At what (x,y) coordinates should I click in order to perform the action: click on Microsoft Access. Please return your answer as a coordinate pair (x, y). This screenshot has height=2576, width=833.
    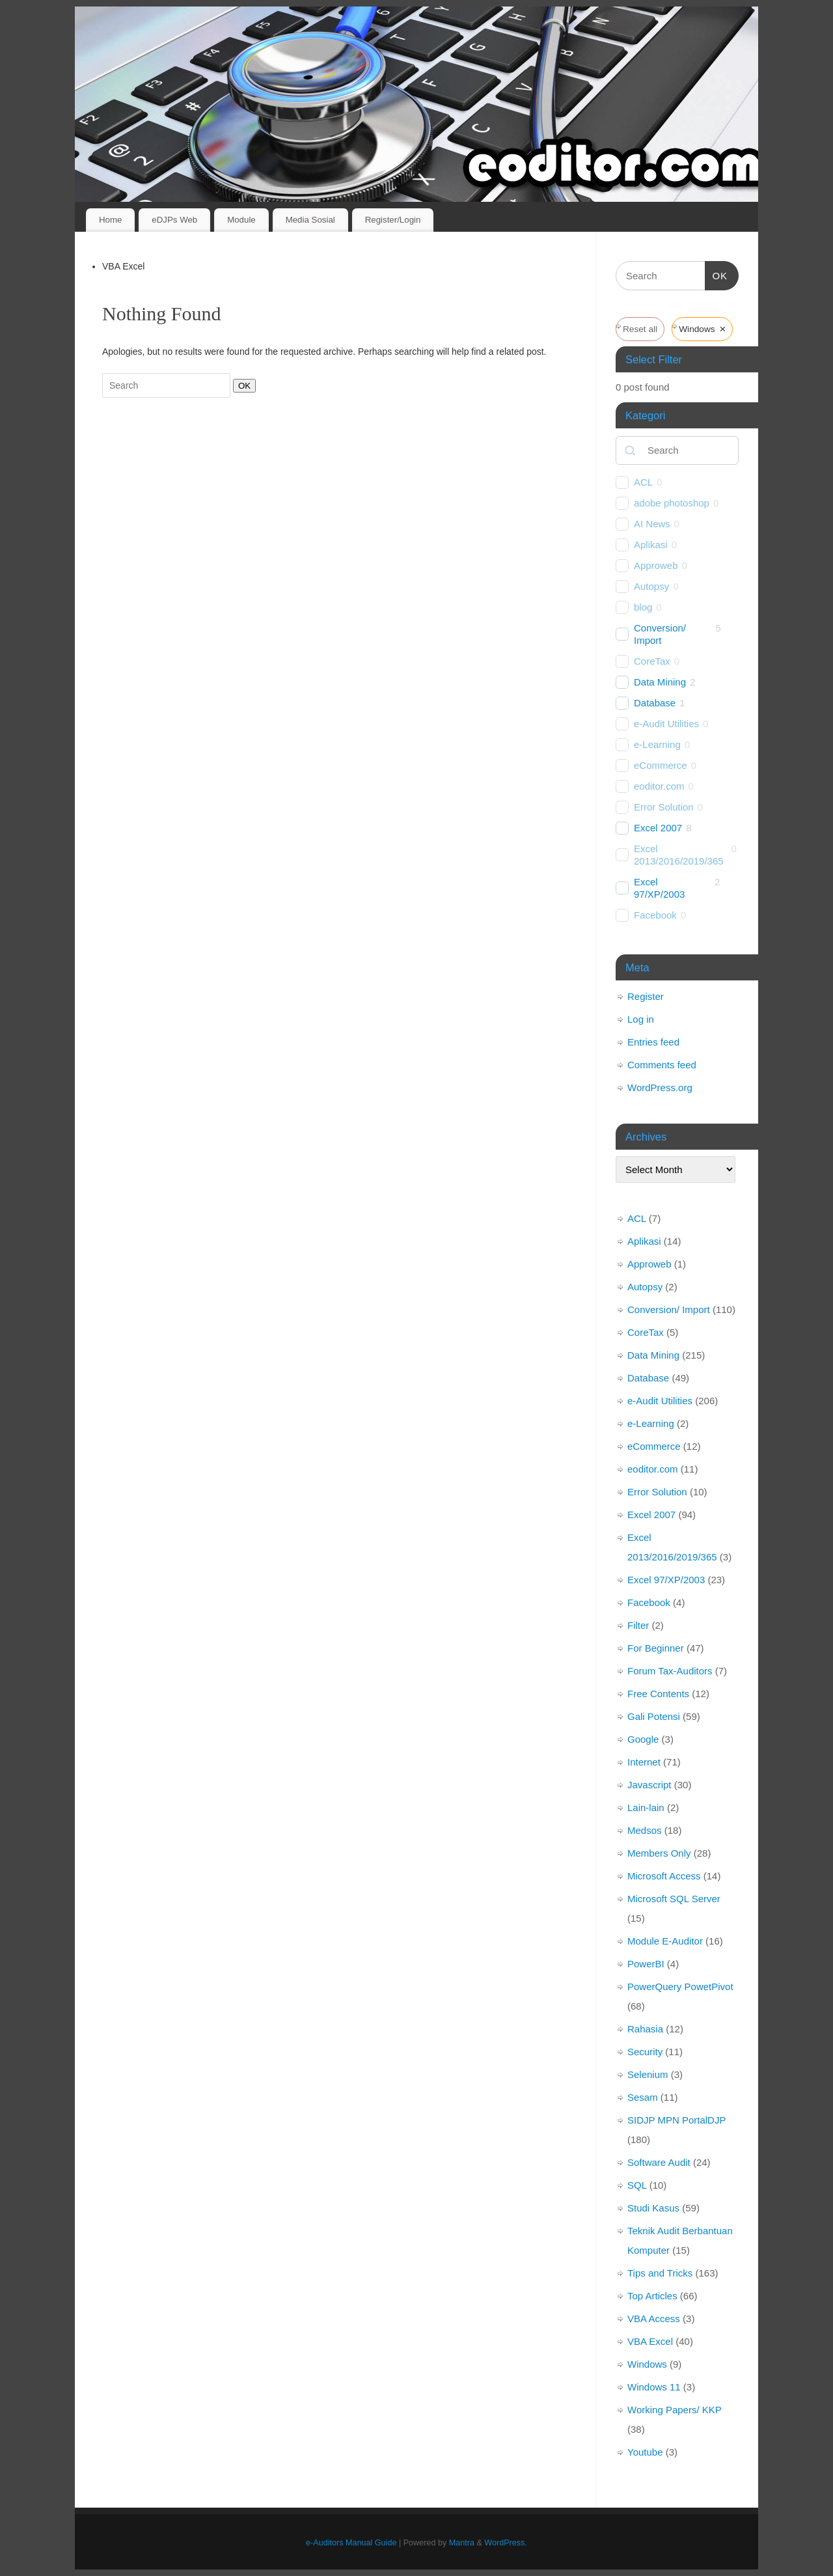
    Looking at the image, I should click on (664, 1875).